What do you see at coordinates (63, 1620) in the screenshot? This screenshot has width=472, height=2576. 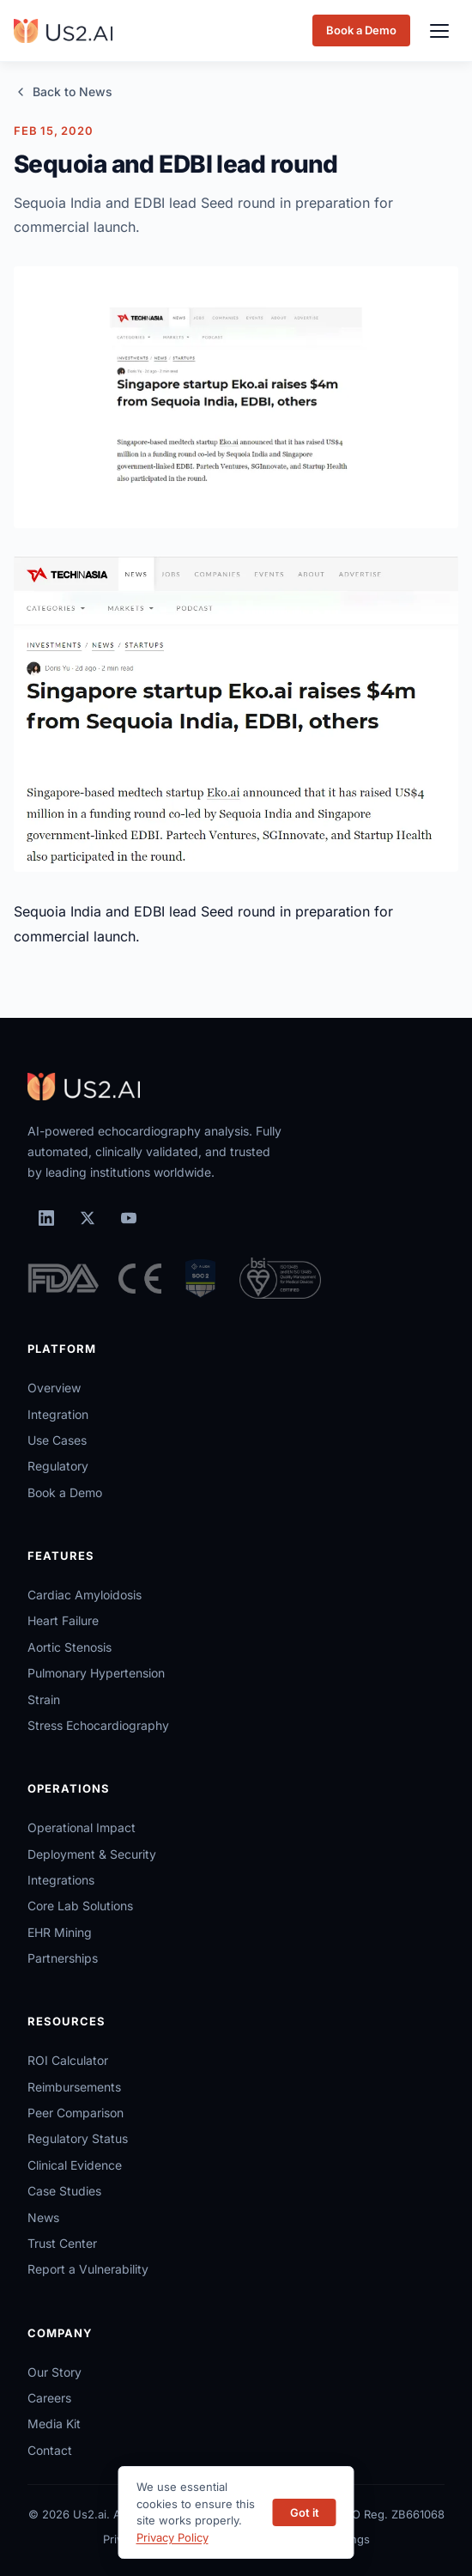 I see `Heart Failure` at bounding box center [63, 1620].